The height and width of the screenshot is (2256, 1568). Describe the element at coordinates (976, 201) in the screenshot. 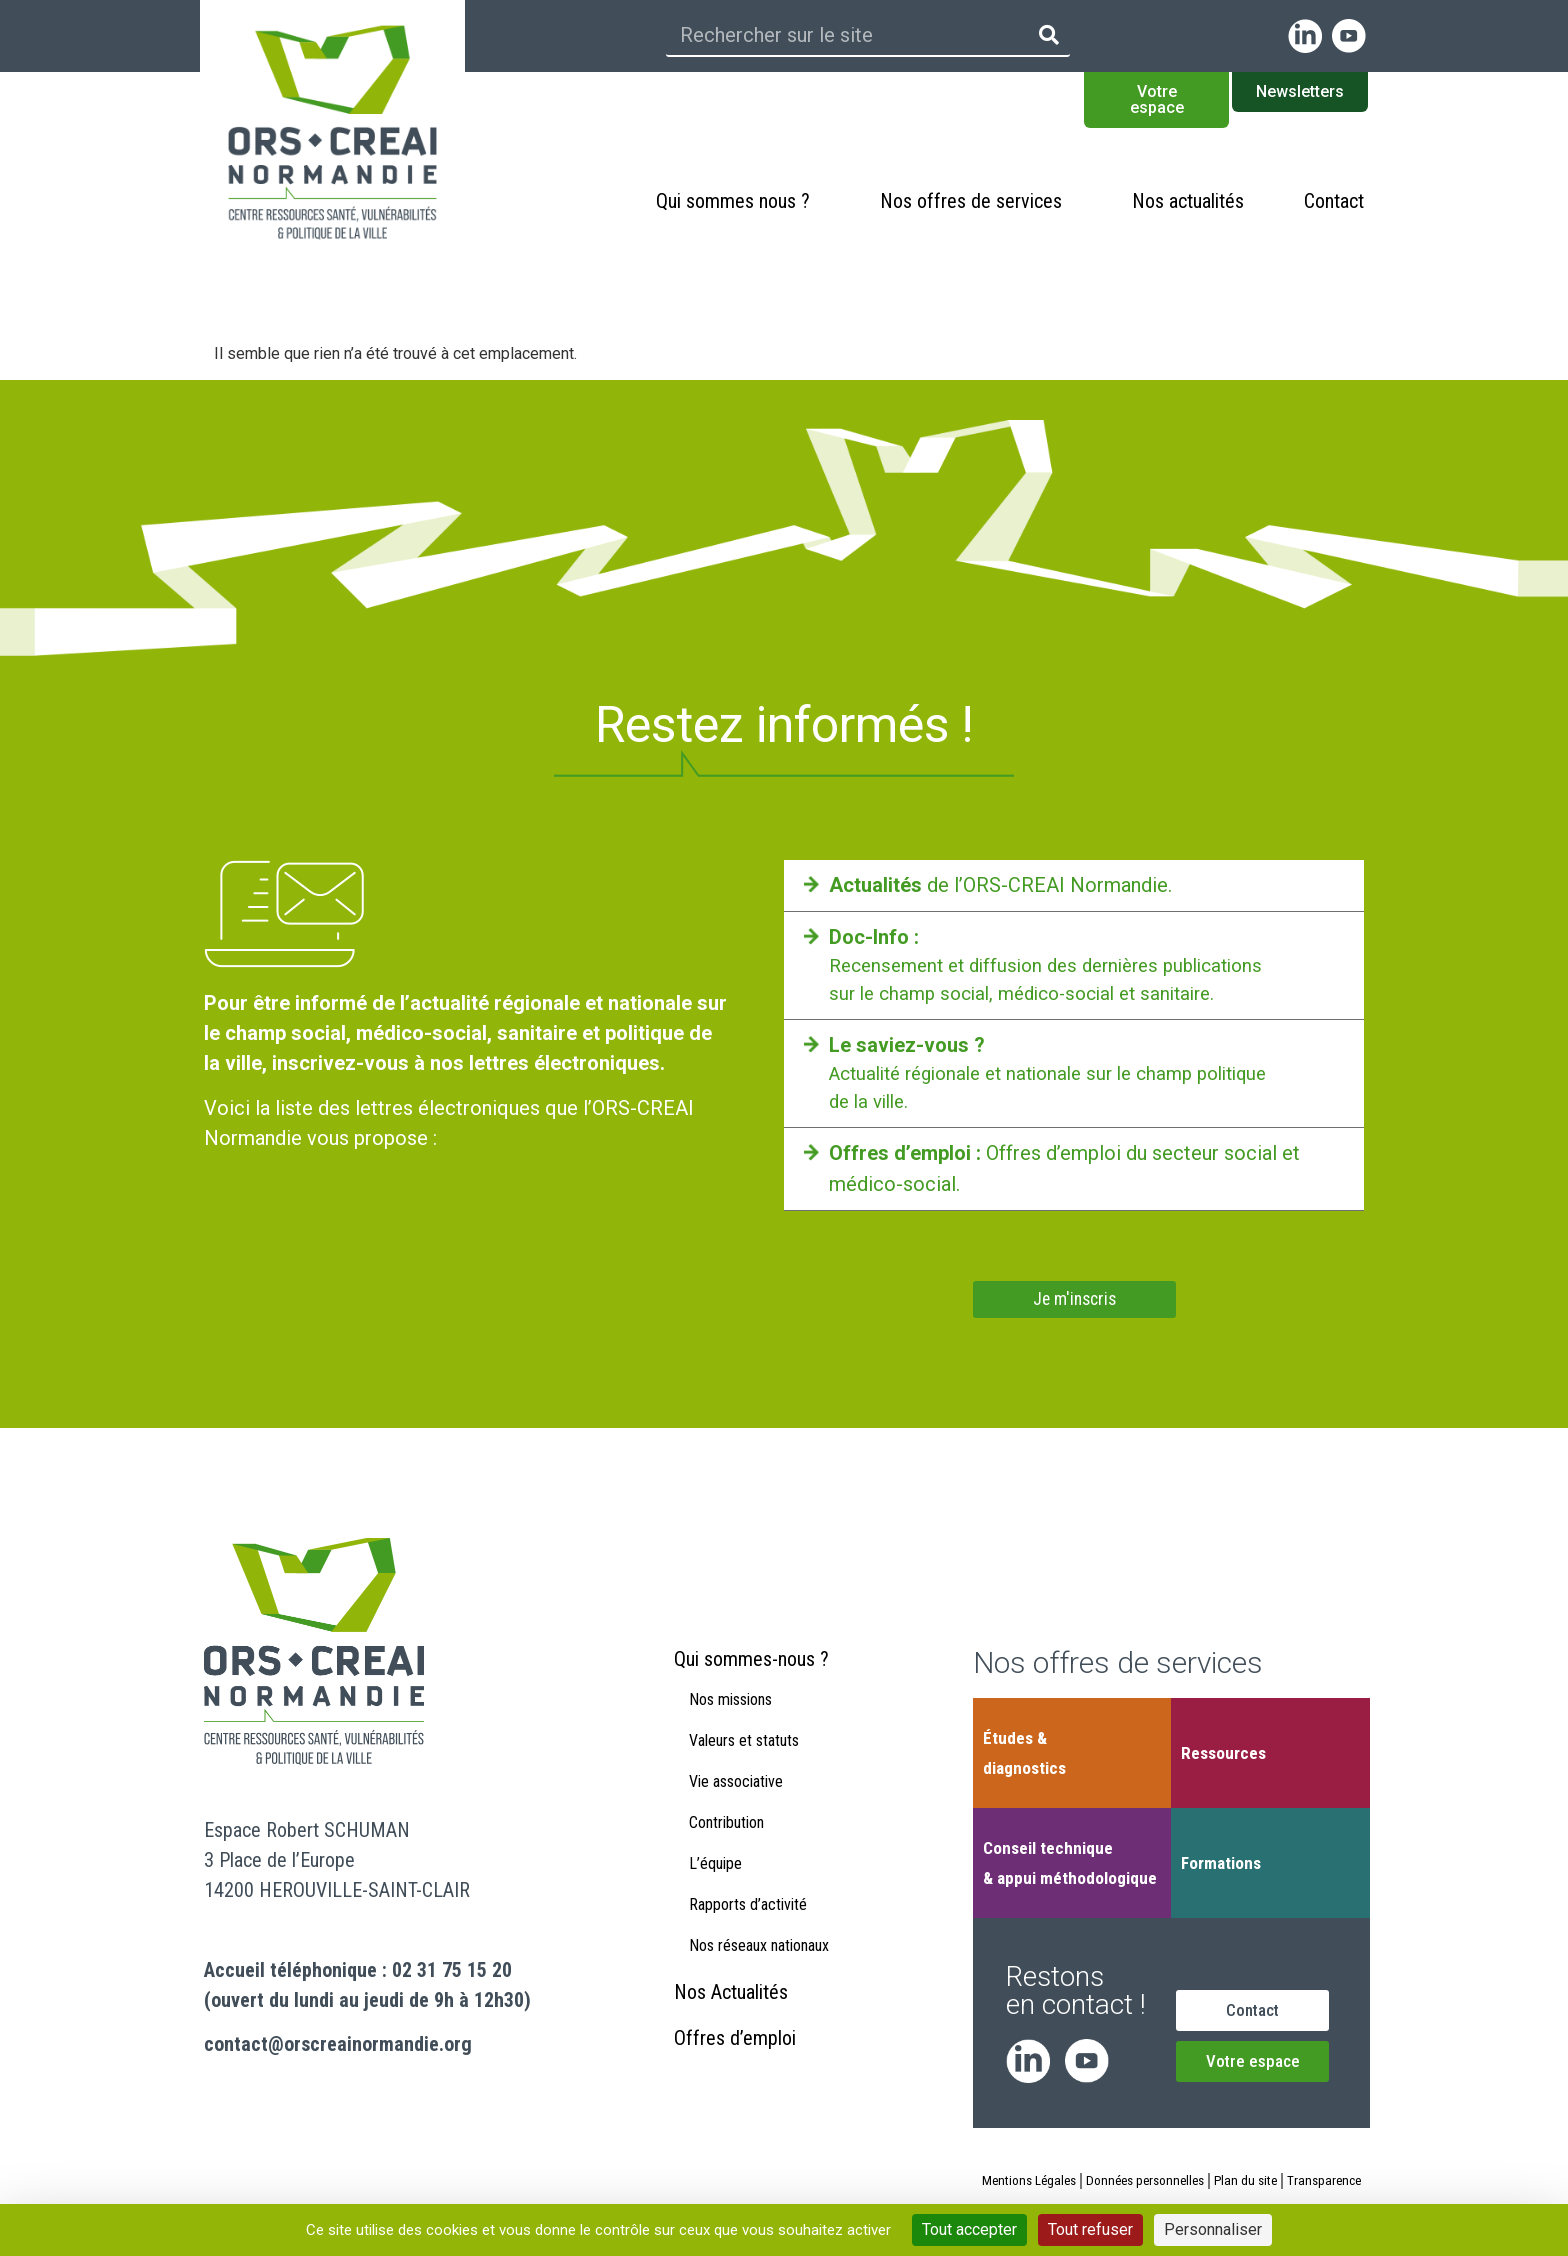

I see `Nos offres de services` at that location.